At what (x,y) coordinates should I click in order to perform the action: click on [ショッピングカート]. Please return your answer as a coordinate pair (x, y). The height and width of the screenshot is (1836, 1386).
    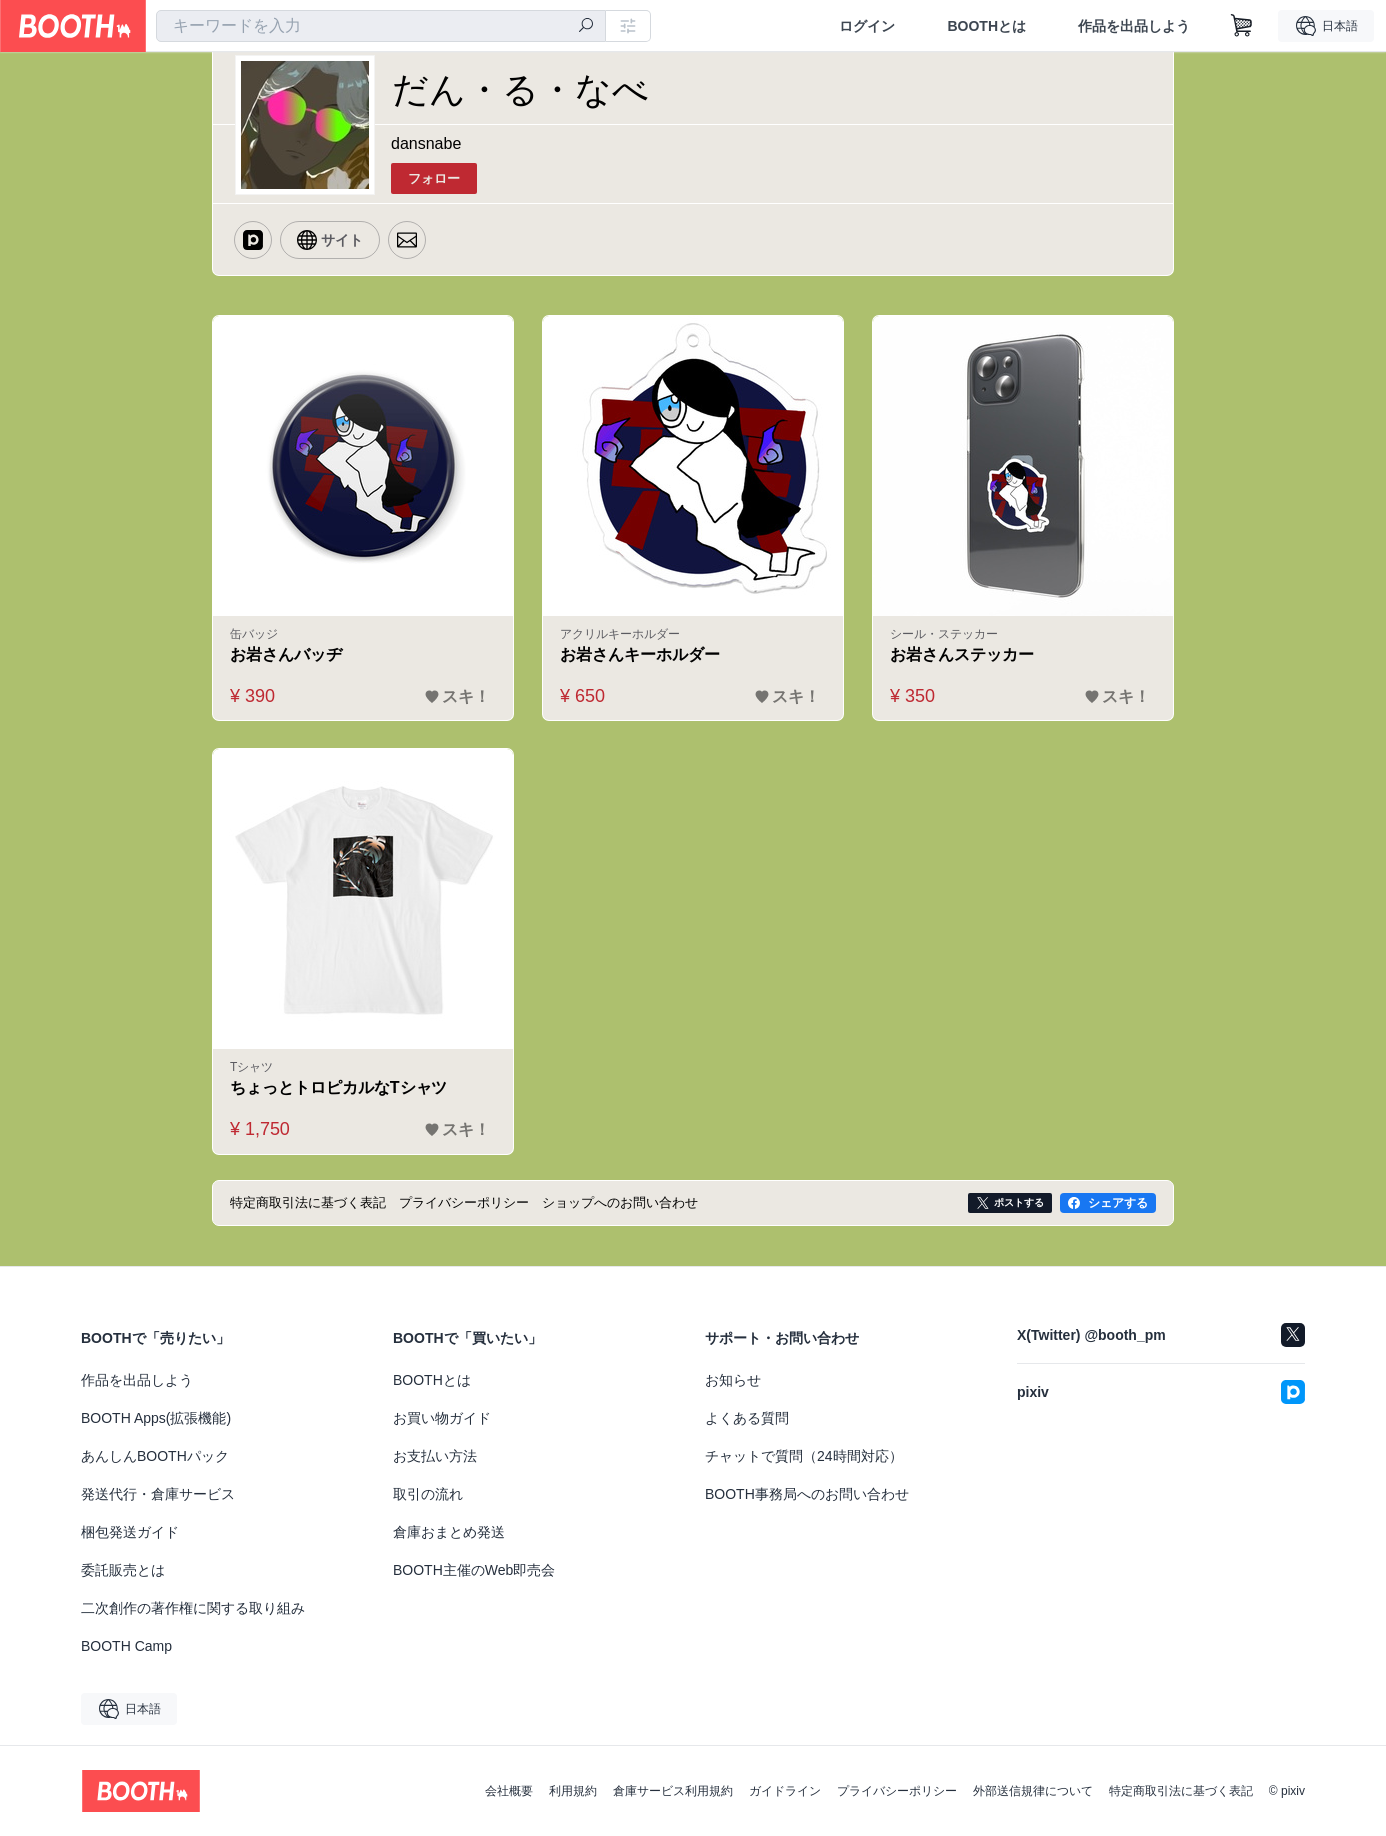
    Looking at the image, I should click on (1242, 26).